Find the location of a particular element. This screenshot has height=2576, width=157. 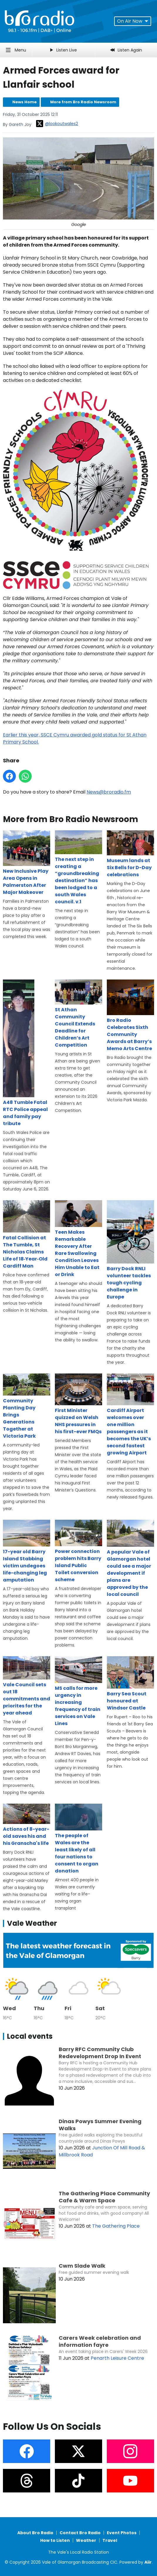

@lookoutwales2 is located at coordinates (57, 123).